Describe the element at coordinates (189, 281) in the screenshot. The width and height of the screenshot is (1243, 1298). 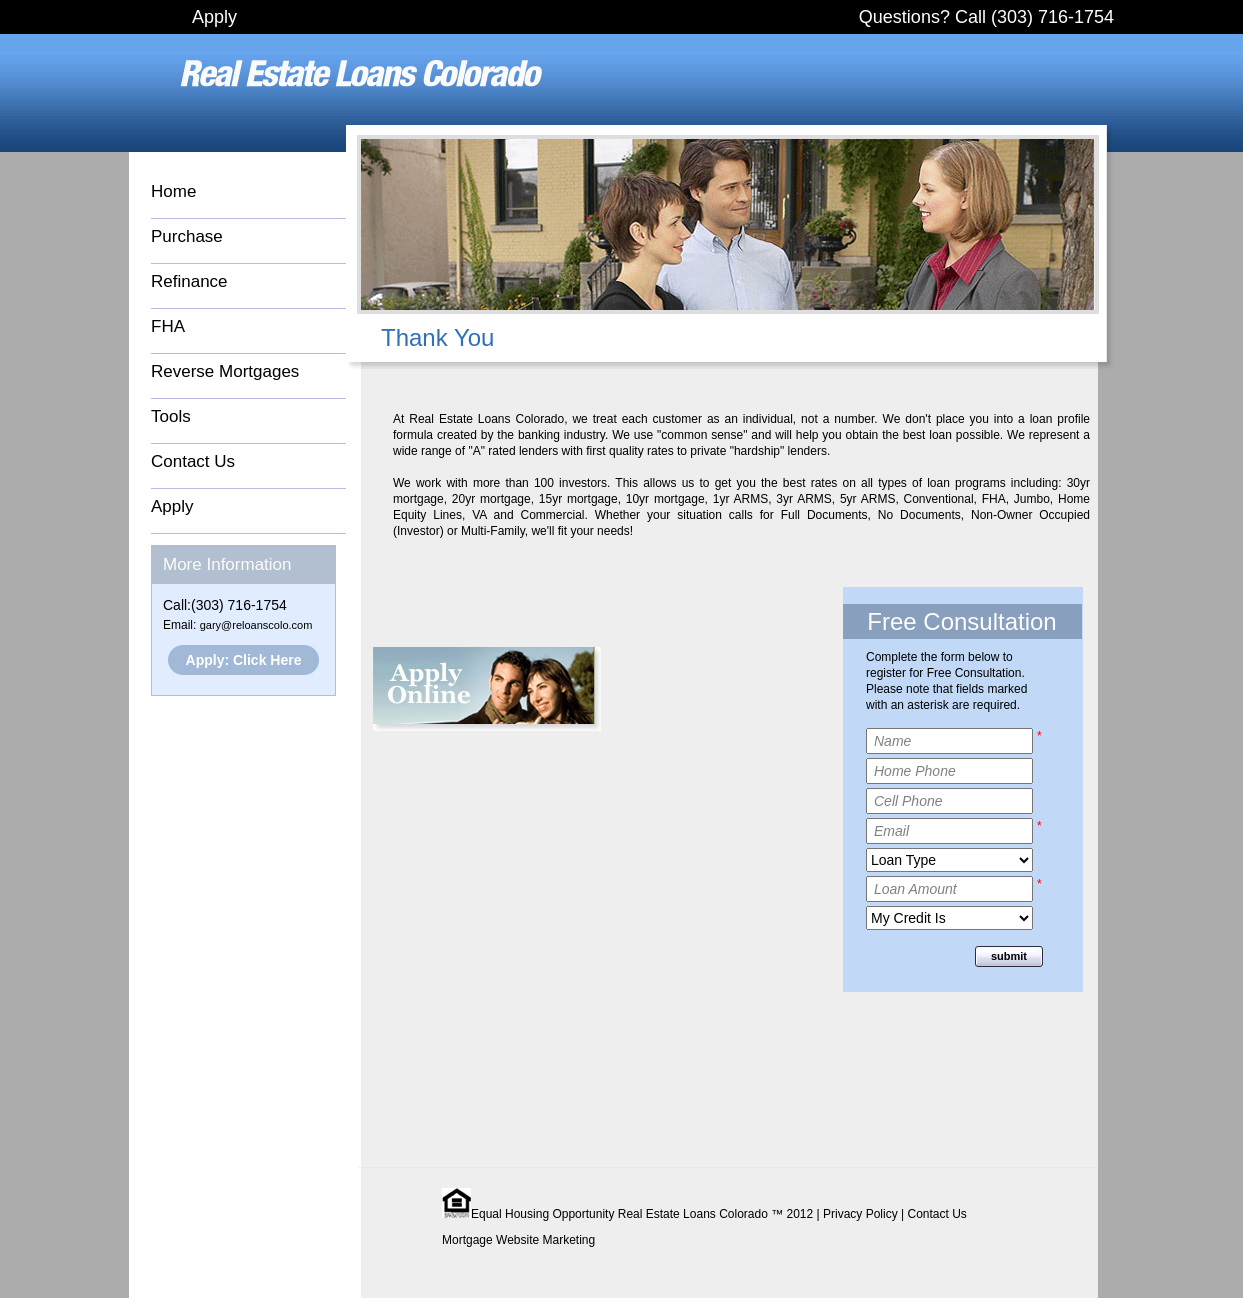
I see `Refinance` at that location.